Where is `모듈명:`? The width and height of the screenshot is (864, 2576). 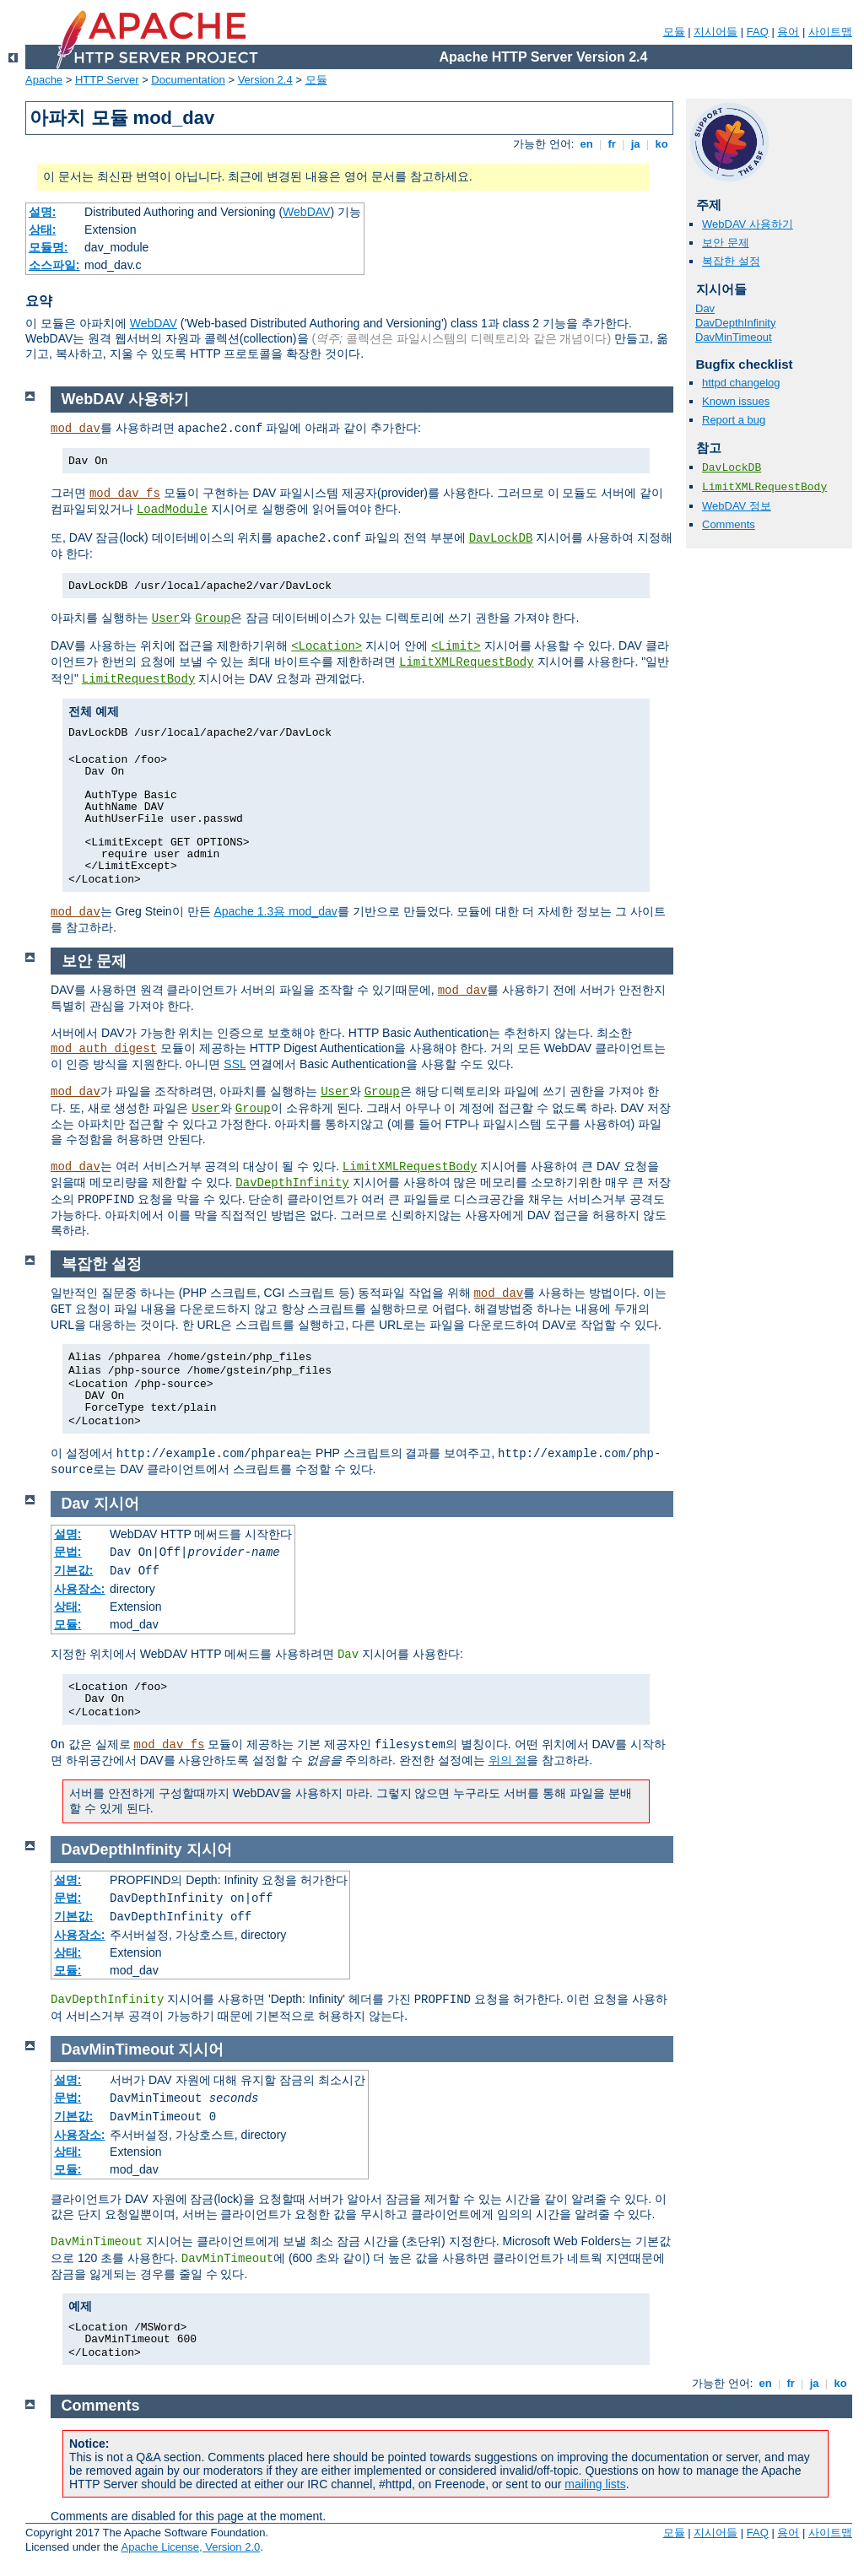
모듈명: is located at coordinates (48, 247).